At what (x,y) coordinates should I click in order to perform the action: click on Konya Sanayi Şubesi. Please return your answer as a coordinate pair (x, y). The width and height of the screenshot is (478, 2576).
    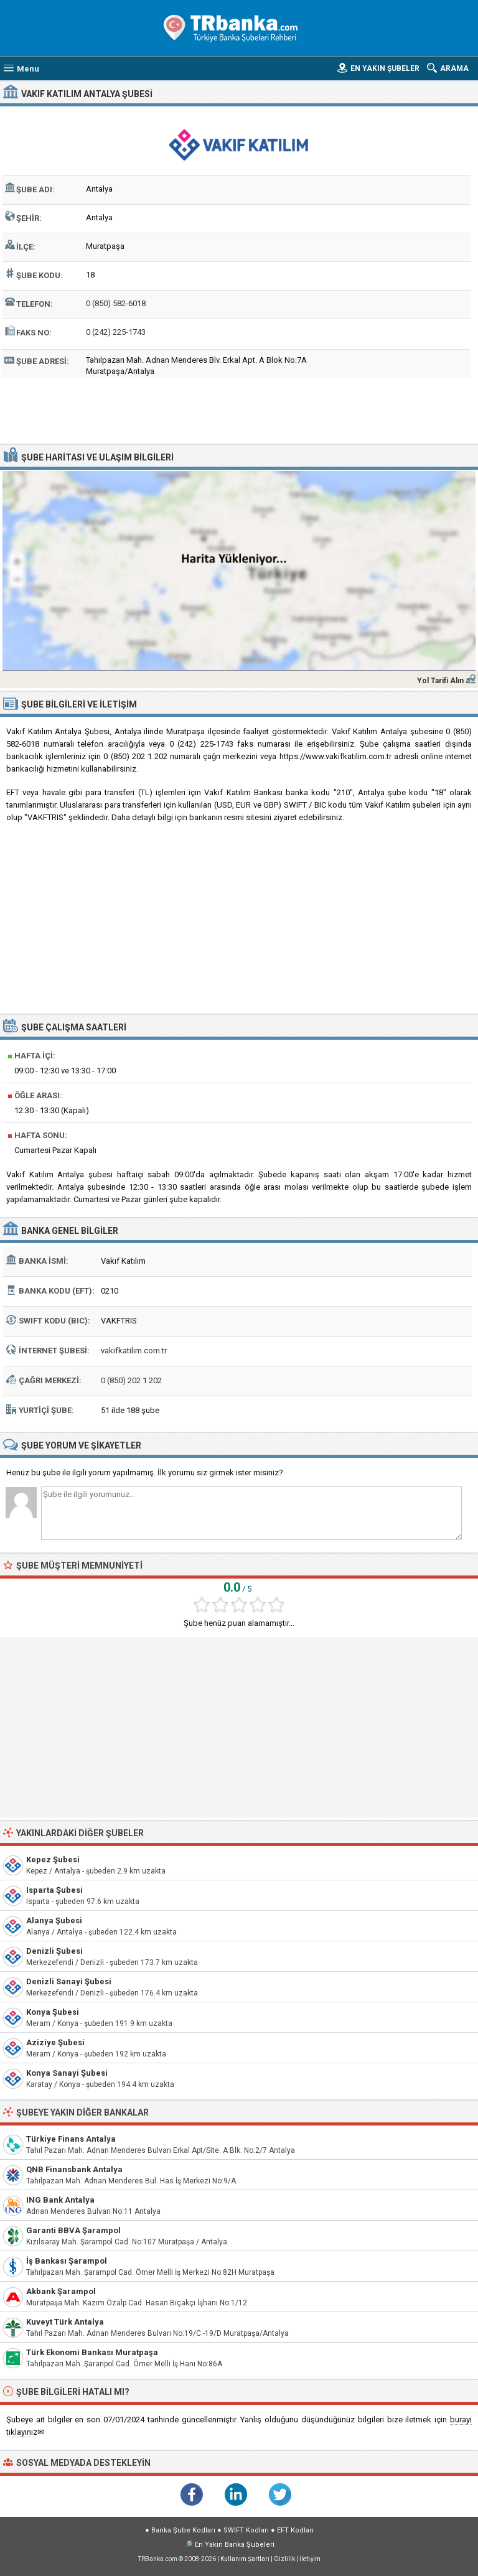
    Looking at the image, I should click on (67, 2073).